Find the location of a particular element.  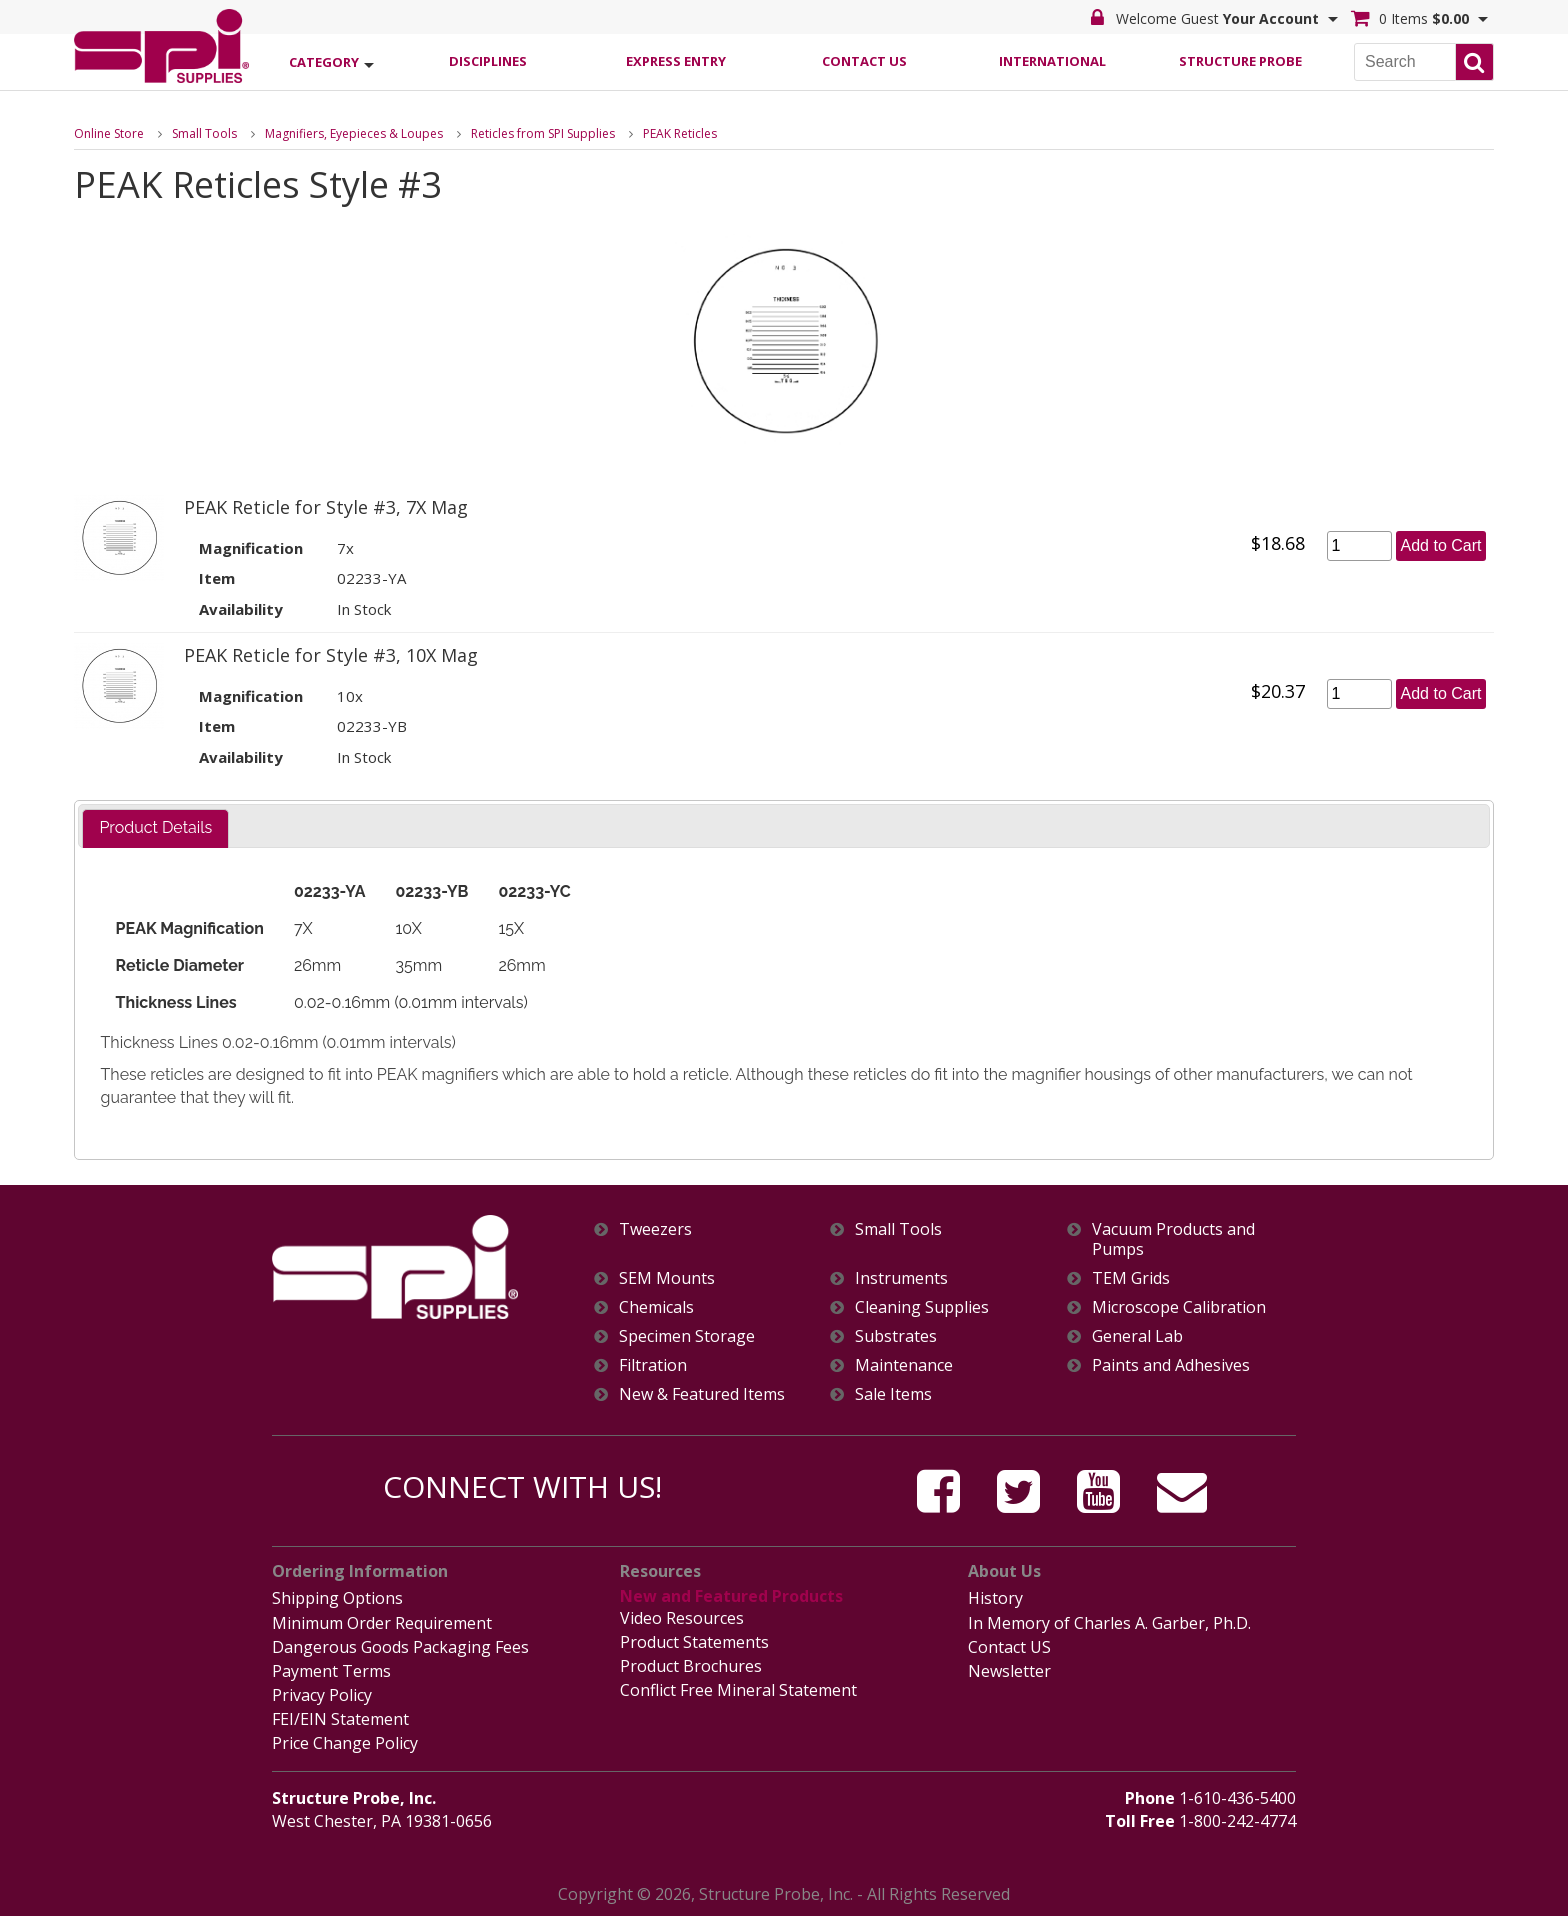

Dangerous Goods Packaging Fees is located at coordinates (400, 1647).